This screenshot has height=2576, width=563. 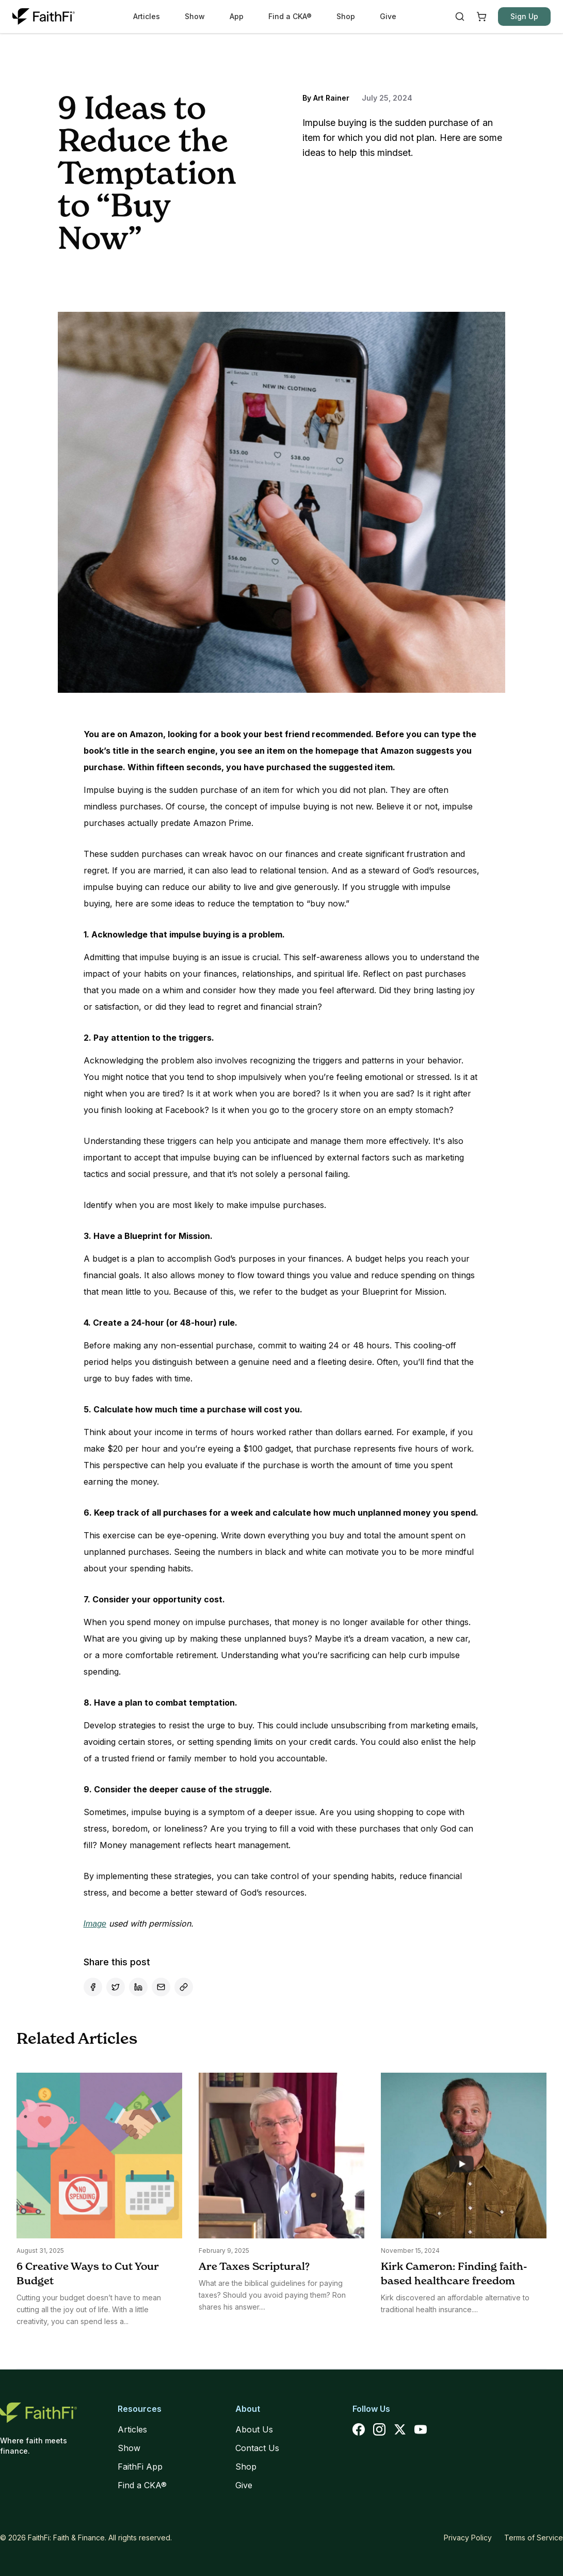 I want to click on Find a CKA®, so click(x=290, y=16).